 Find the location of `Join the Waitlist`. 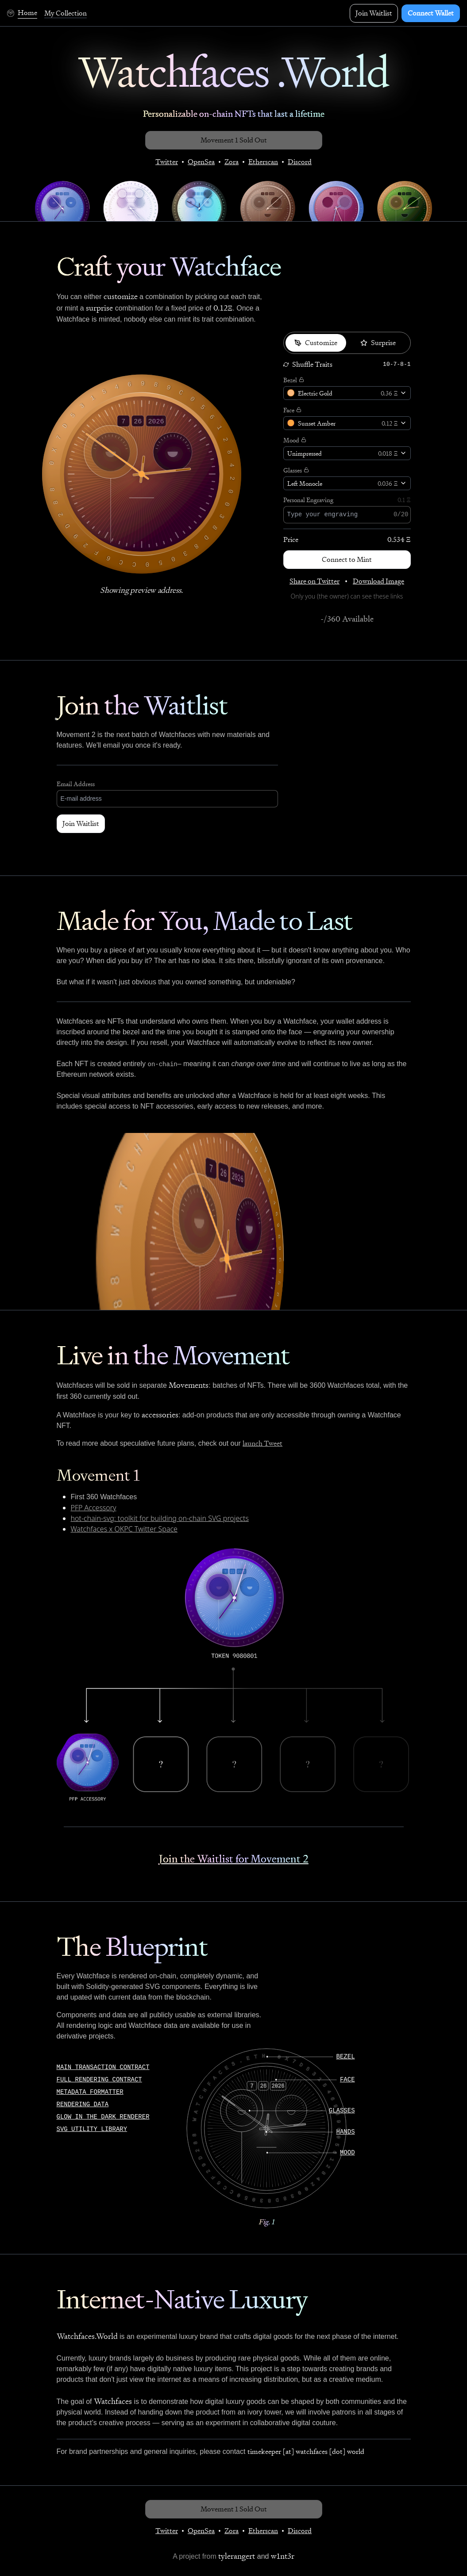

Join the Waitlist is located at coordinates (142, 705).